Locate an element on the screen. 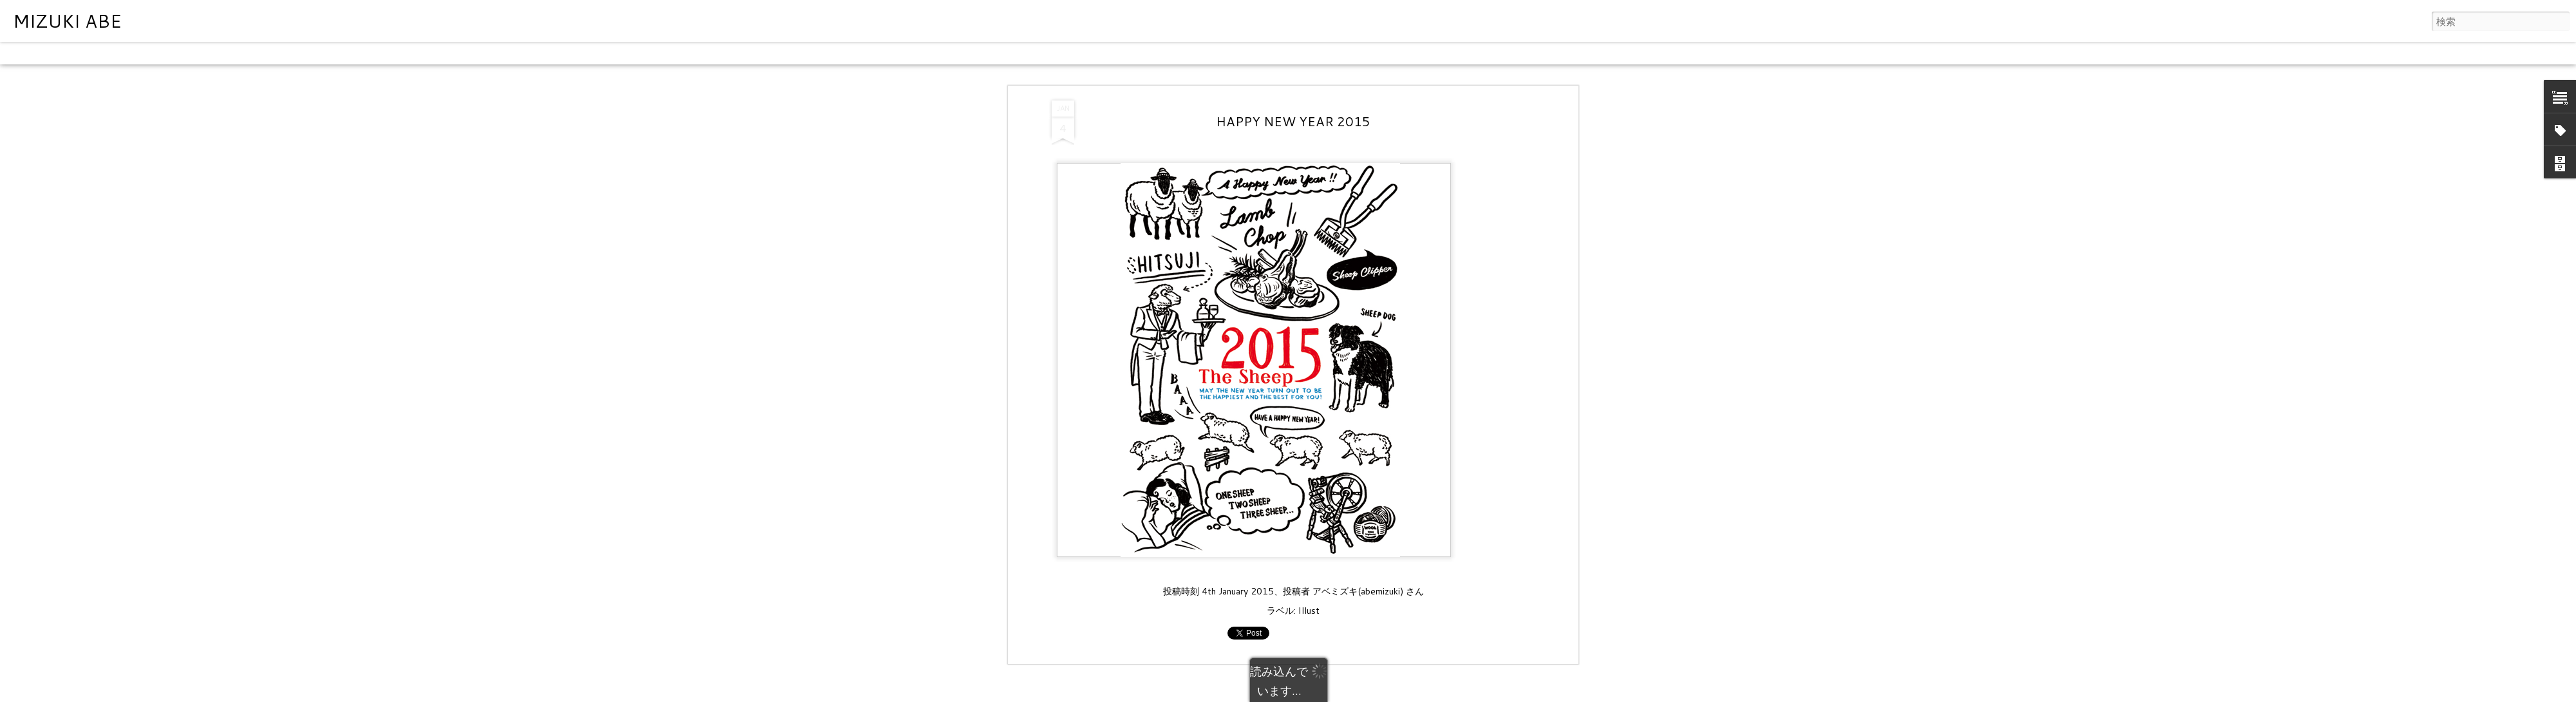 This screenshot has height=702, width=2576. Blogger is located at coordinates (1338, 693).